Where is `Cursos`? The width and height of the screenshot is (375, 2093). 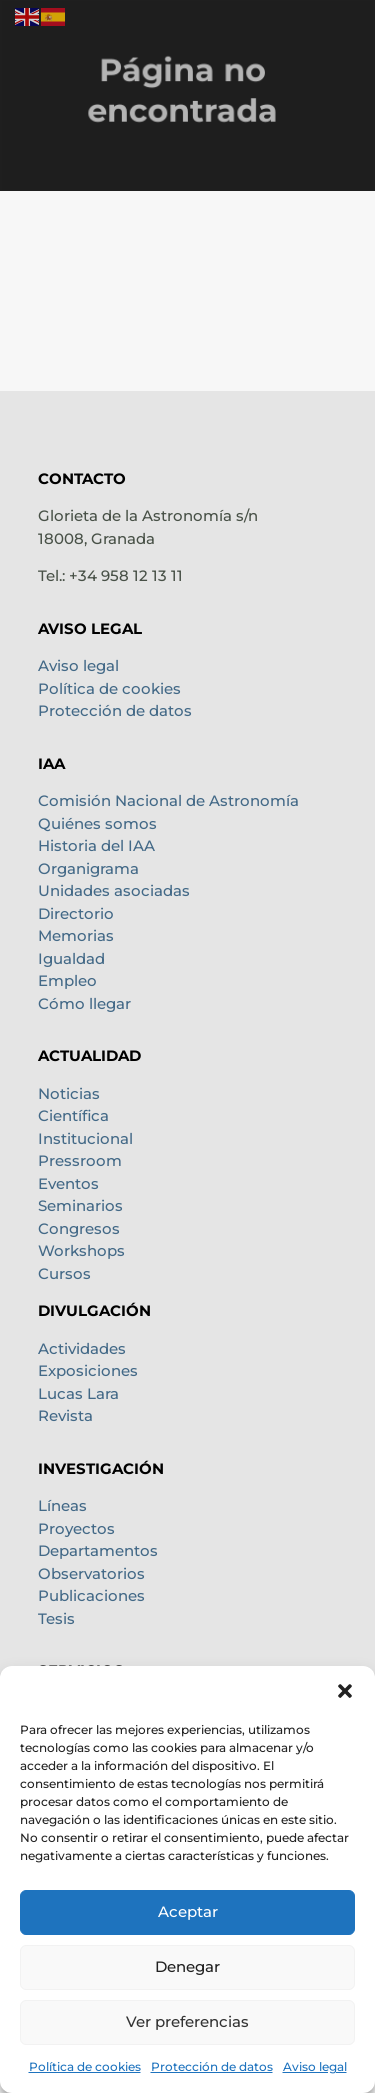
Cursos is located at coordinates (64, 1273).